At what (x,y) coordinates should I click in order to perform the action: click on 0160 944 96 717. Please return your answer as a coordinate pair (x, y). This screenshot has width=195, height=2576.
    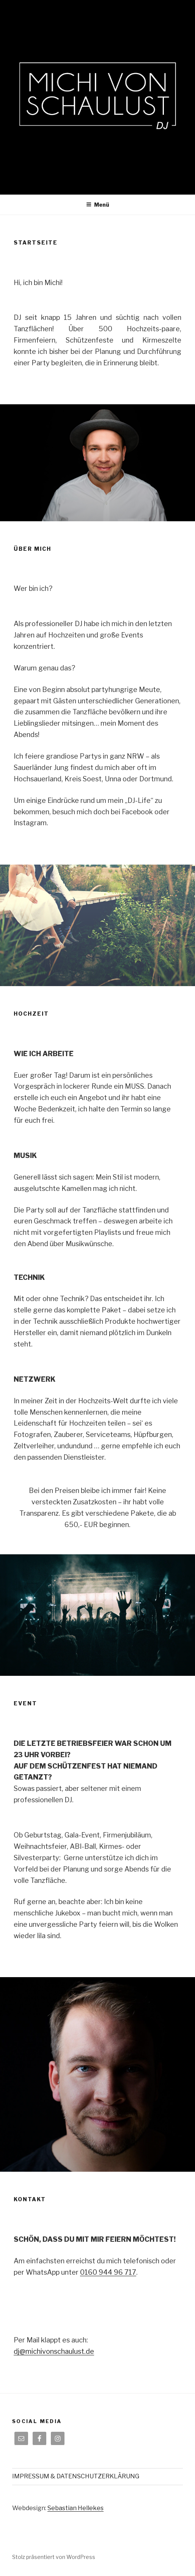
    Looking at the image, I should click on (108, 2272).